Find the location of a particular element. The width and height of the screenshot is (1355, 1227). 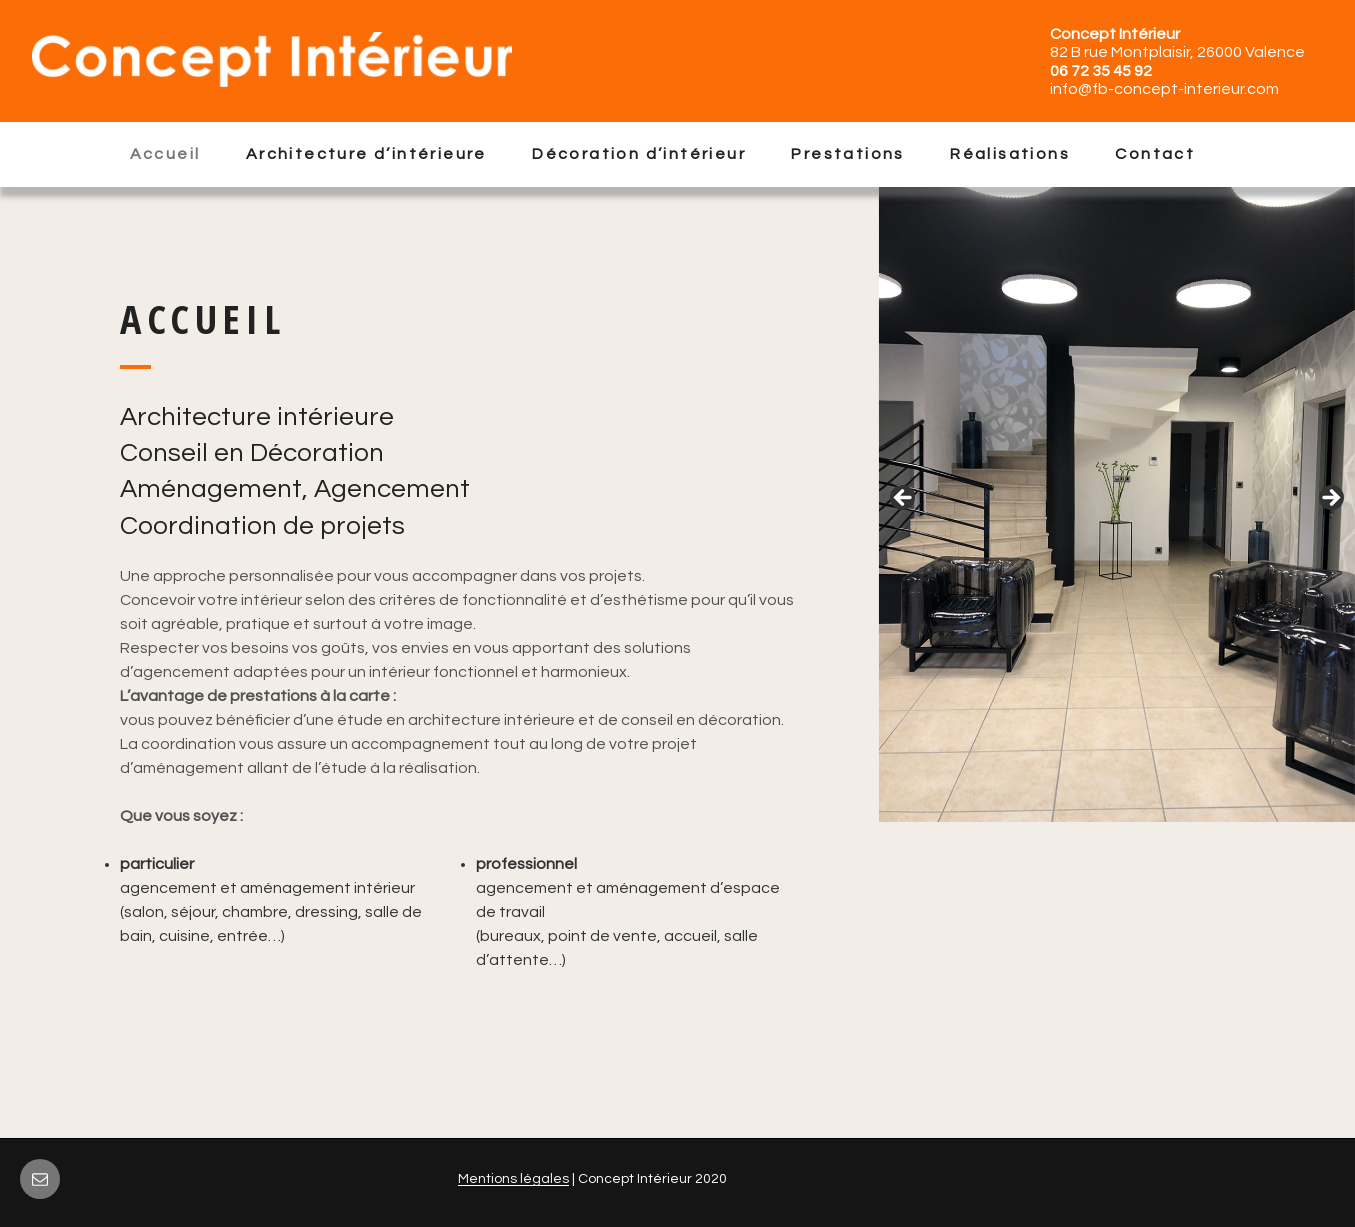

[region] is located at coordinates (1117, 504).